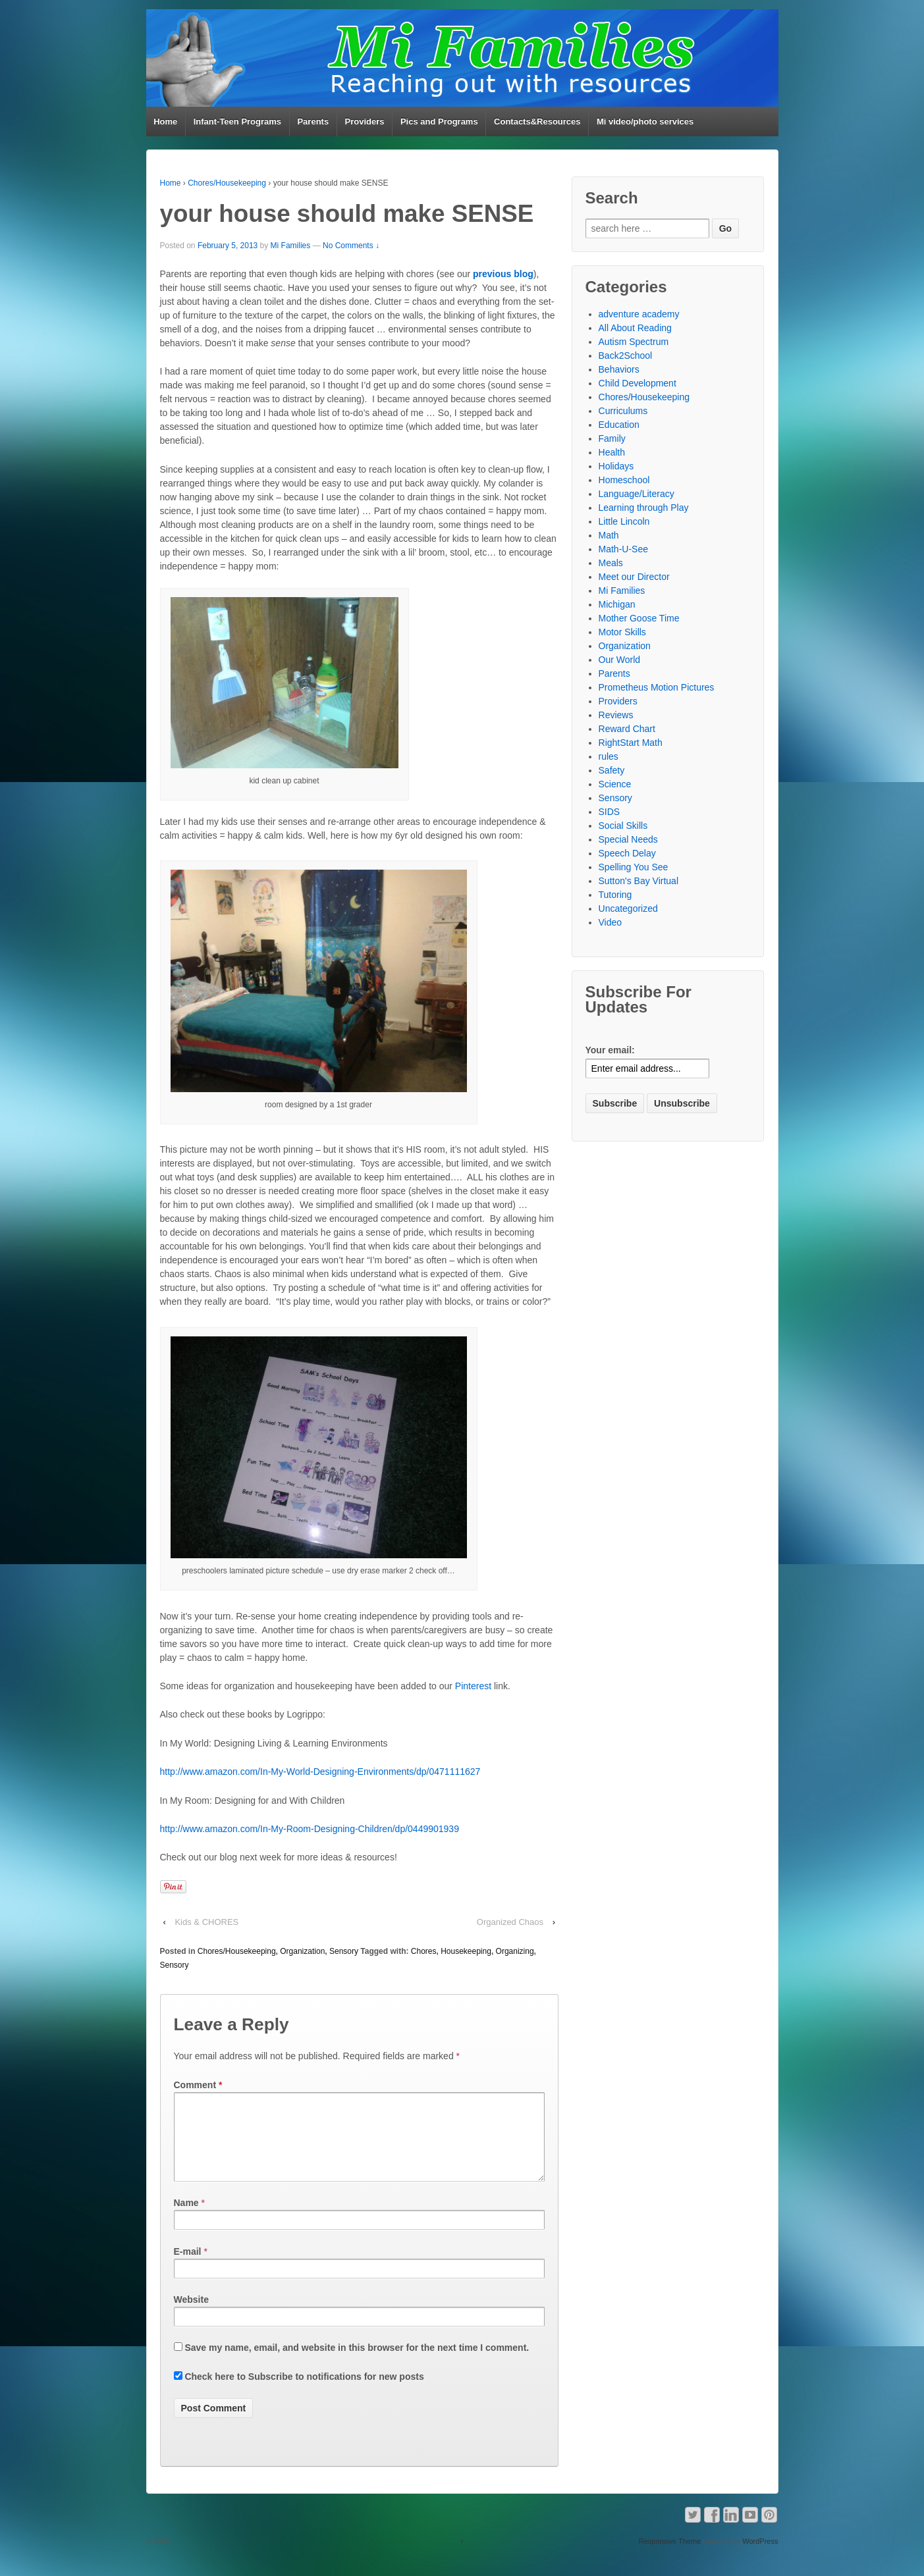 This screenshot has height=2576, width=924. Describe the element at coordinates (617, 604) in the screenshot. I see `Michigan` at that location.